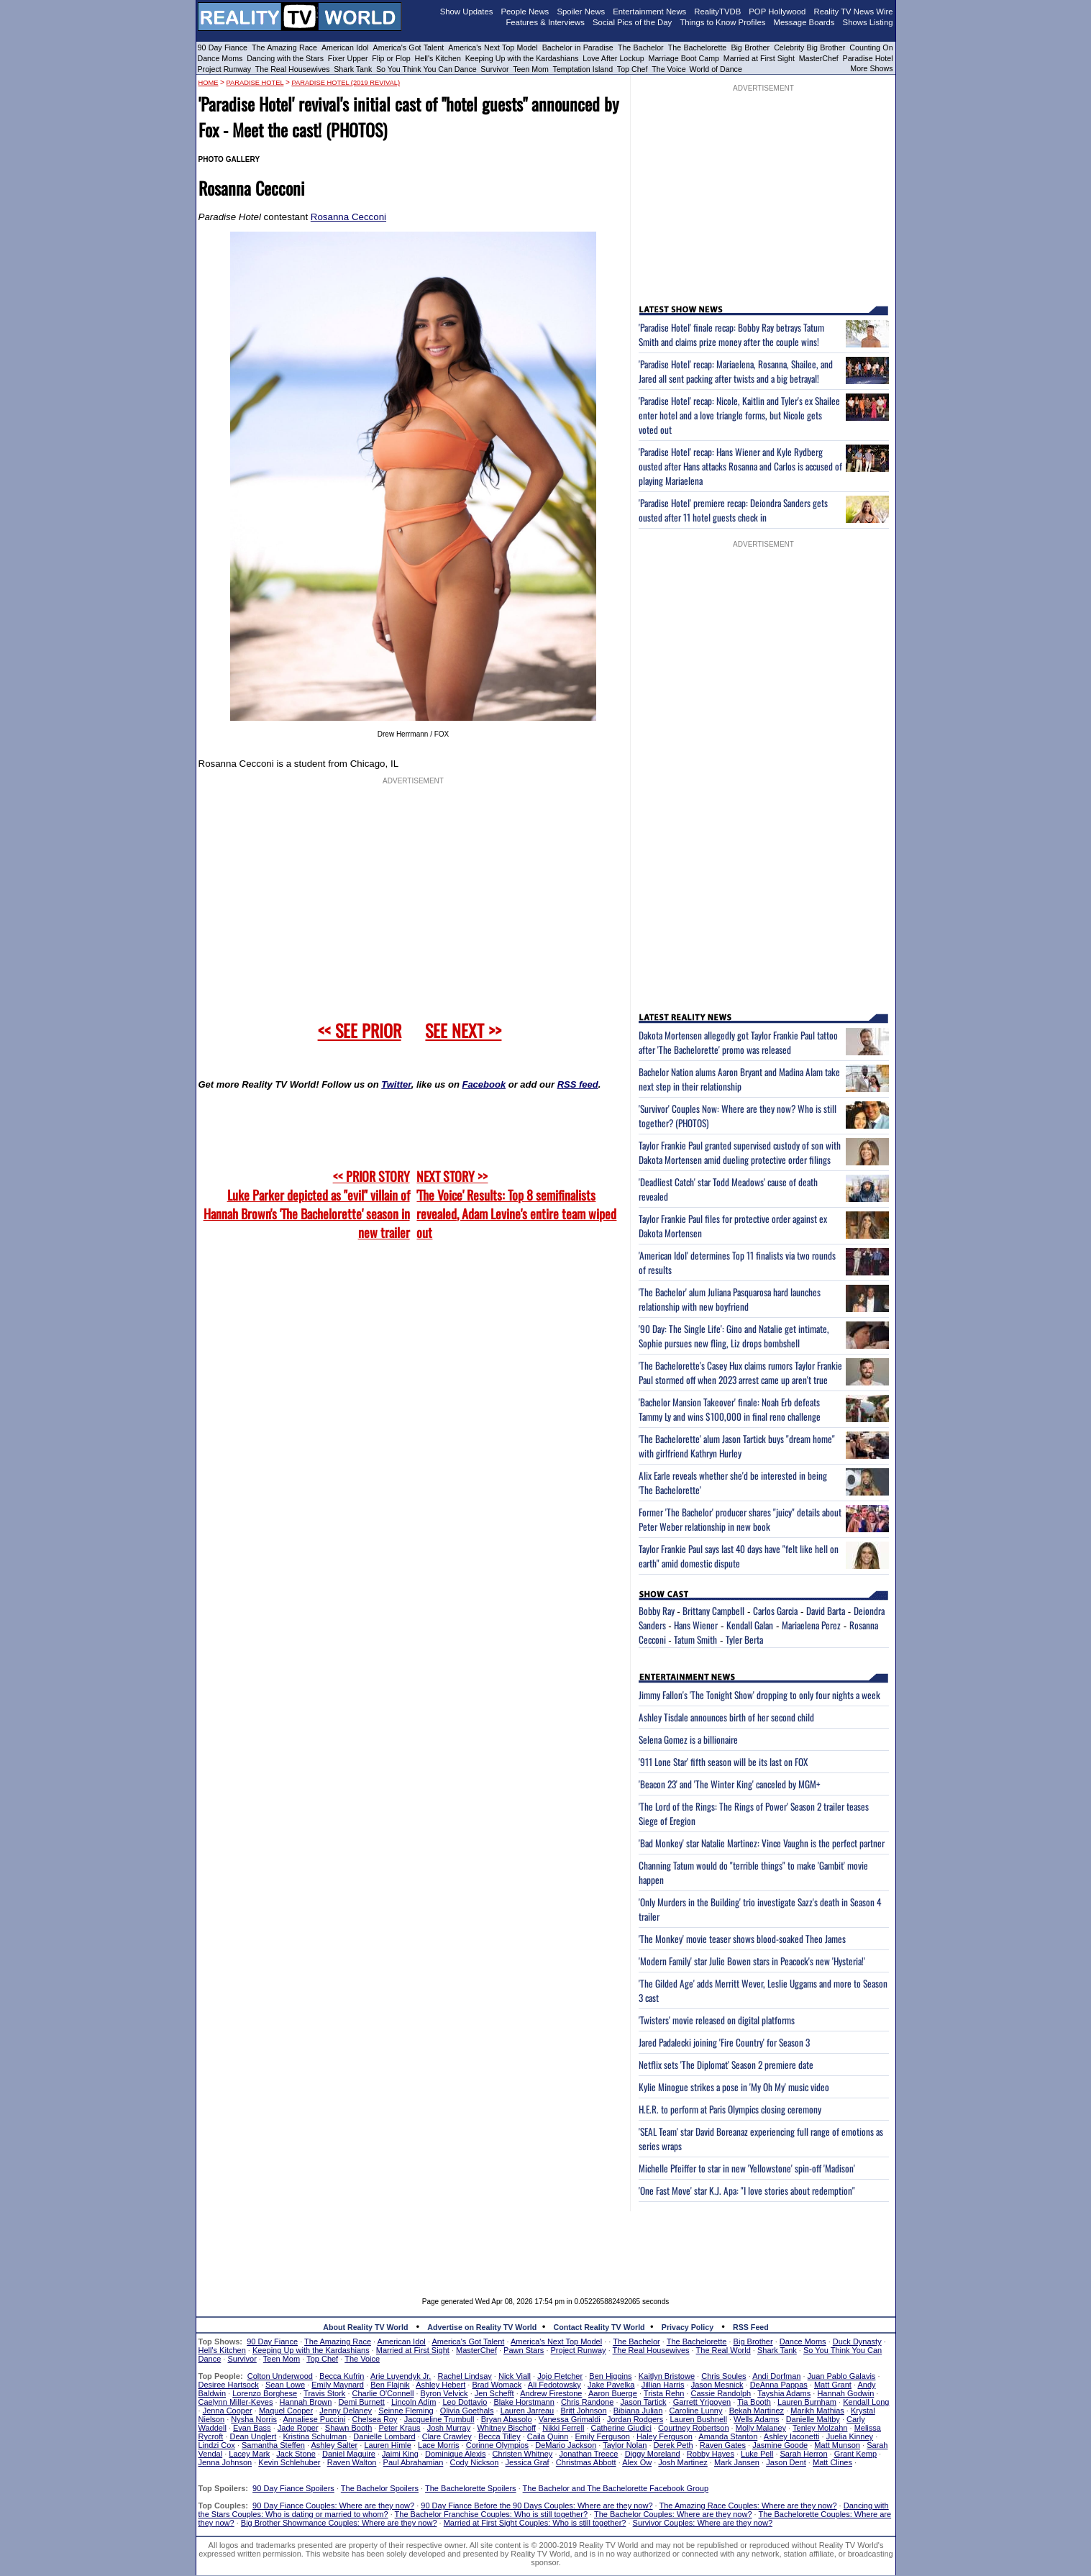  Describe the element at coordinates (734, 2087) in the screenshot. I see `Kylie Minogue strikes a pose in 'My Oh My' music video` at that location.